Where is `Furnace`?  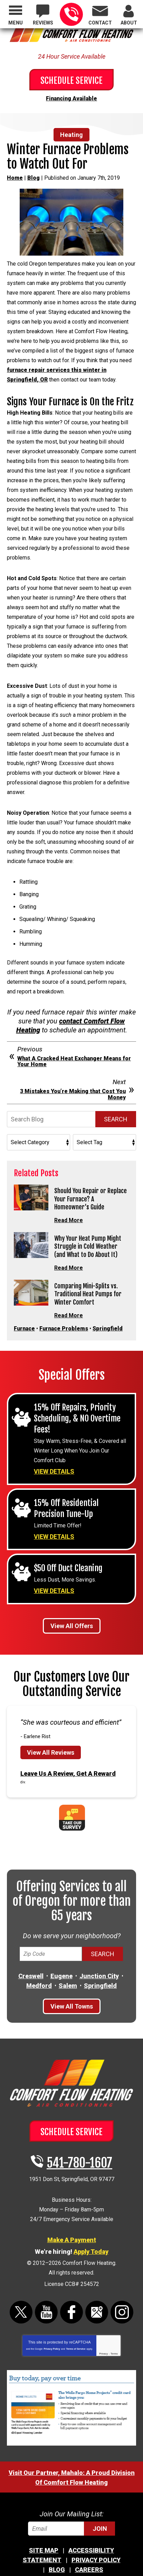
Furnace is located at coordinates (24, 1321).